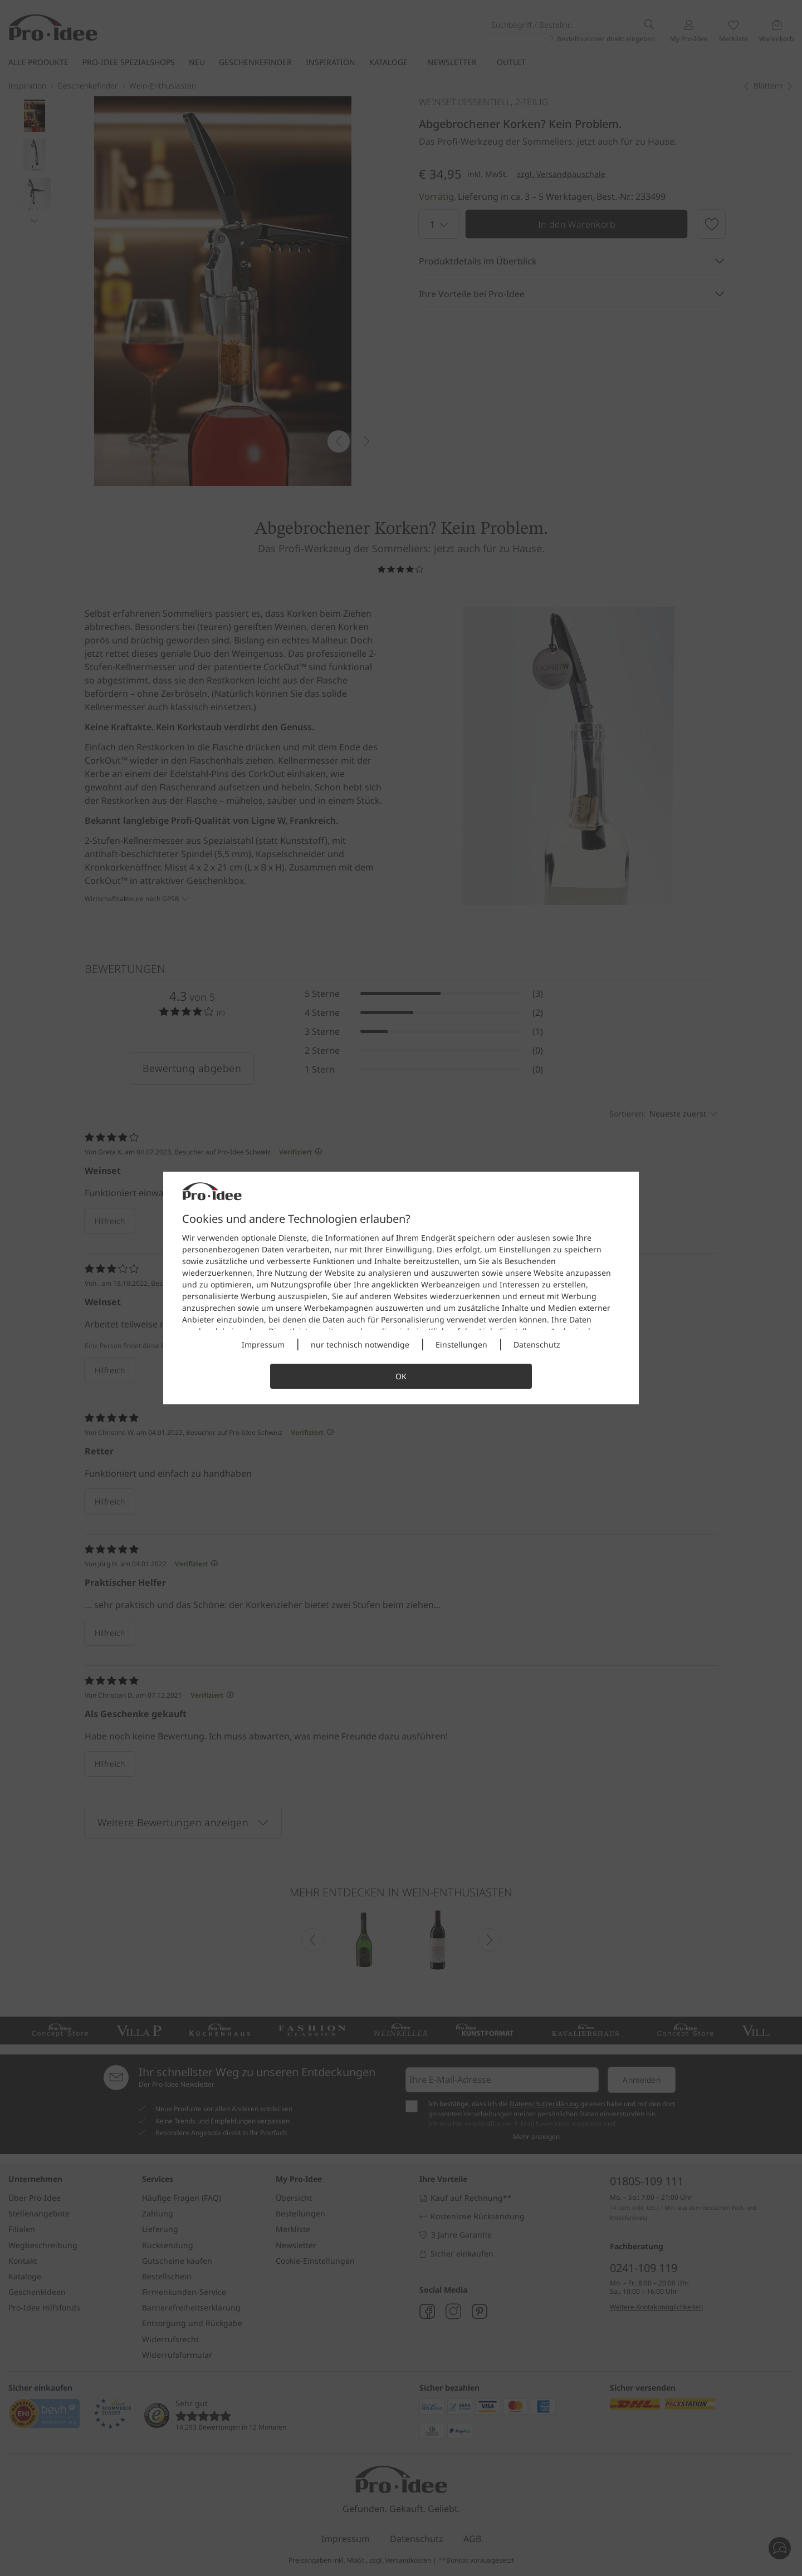  I want to click on Impressum, so click(263, 1344).